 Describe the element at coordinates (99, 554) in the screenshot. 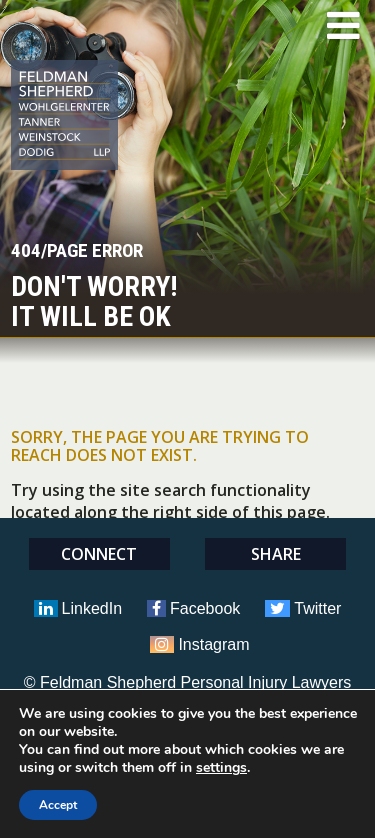

I see `Connect` at that location.